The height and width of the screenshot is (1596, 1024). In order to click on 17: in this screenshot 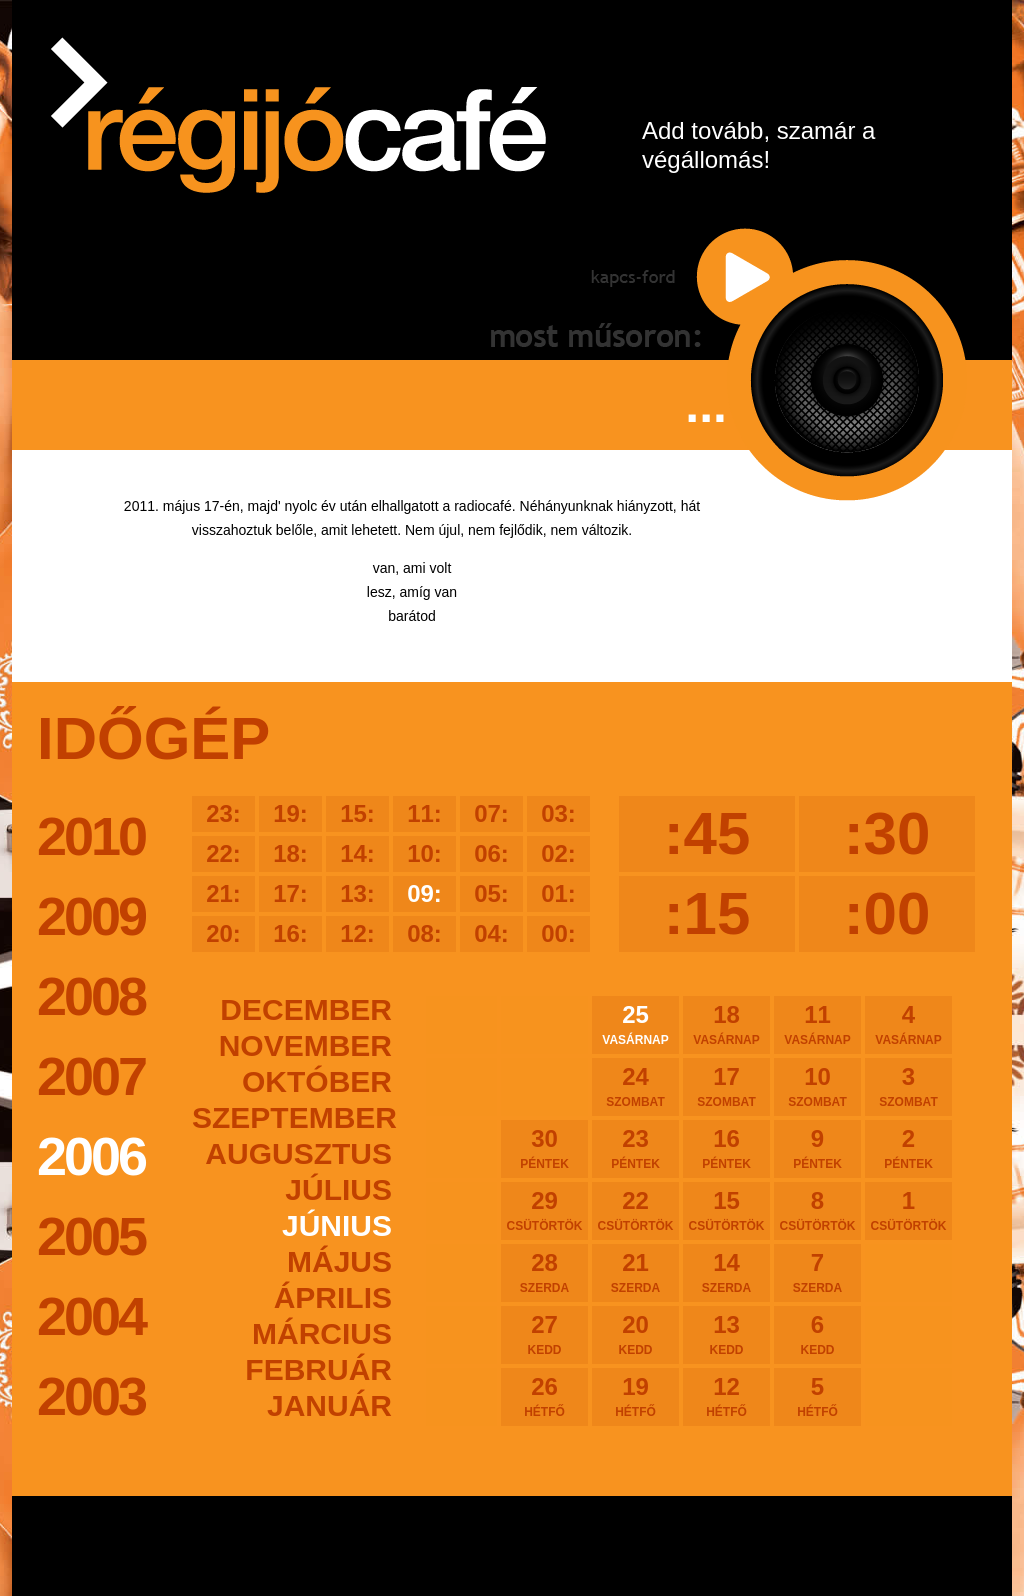, I will do `click(290, 893)`.